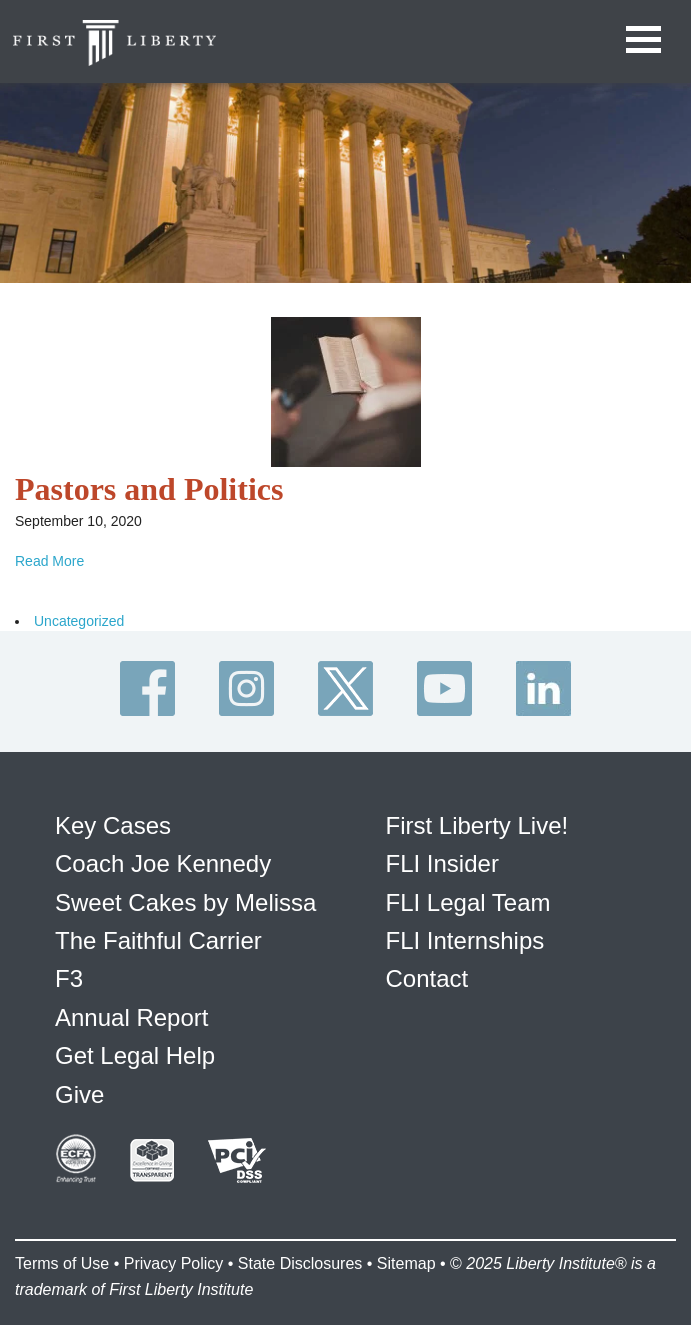  What do you see at coordinates (427, 978) in the screenshot?
I see `Contact` at bounding box center [427, 978].